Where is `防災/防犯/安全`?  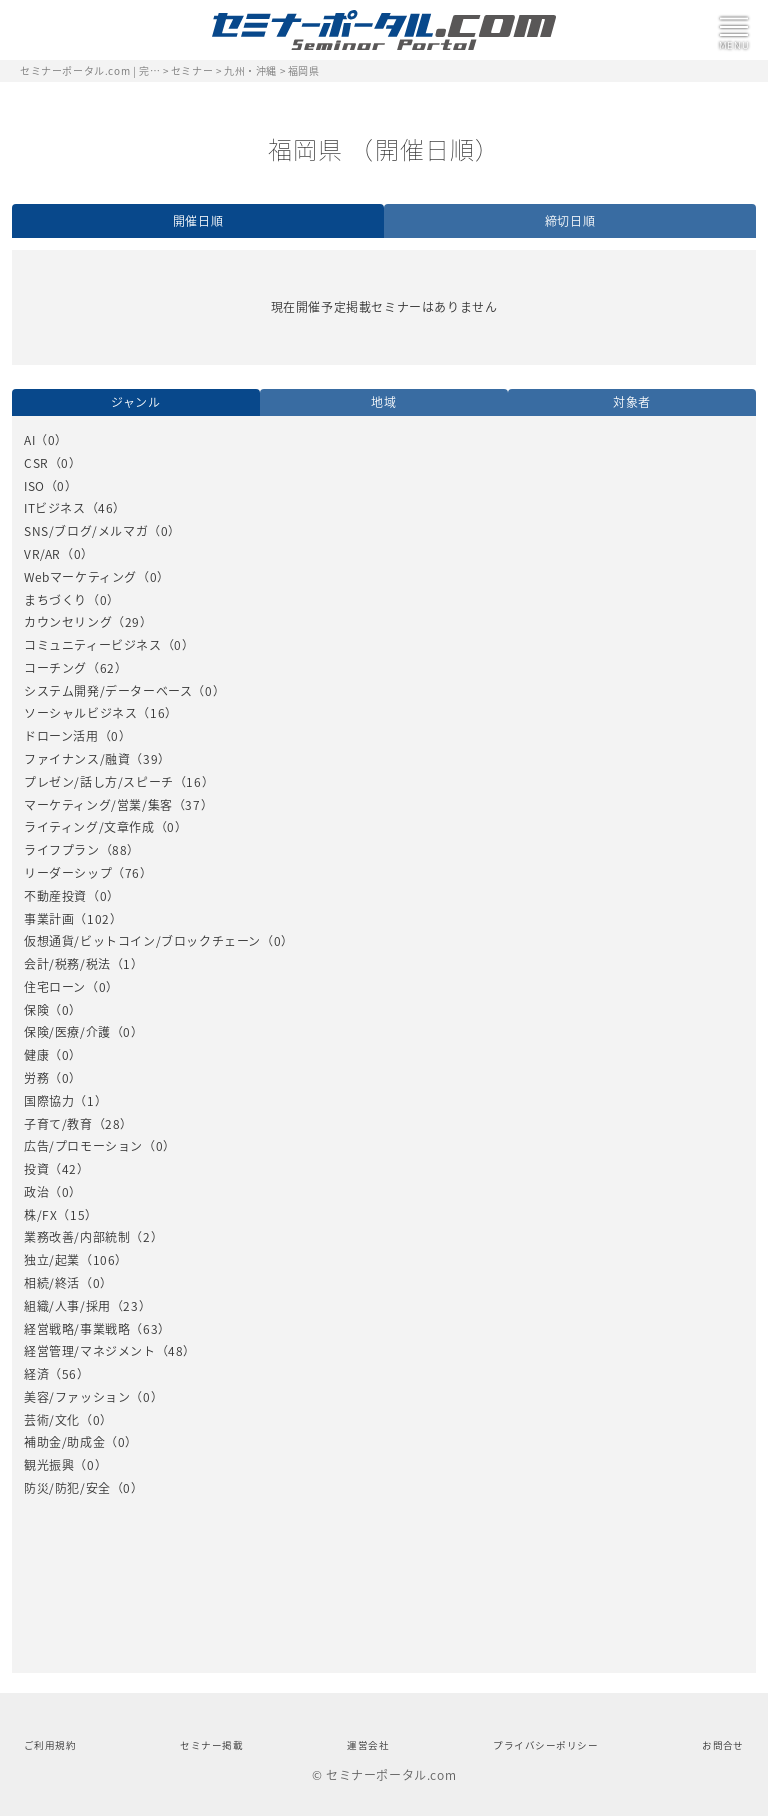
防災/防犯/安全 is located at coordinates (67, 1488).